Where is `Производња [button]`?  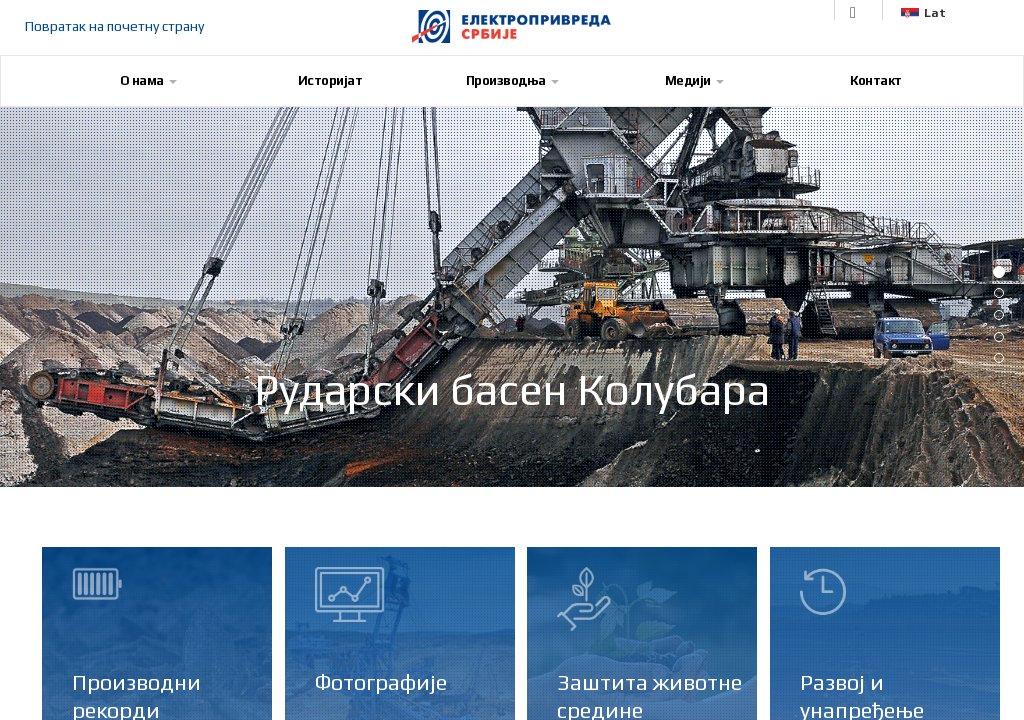
Производња [button] is located at coordinates (512, 80).